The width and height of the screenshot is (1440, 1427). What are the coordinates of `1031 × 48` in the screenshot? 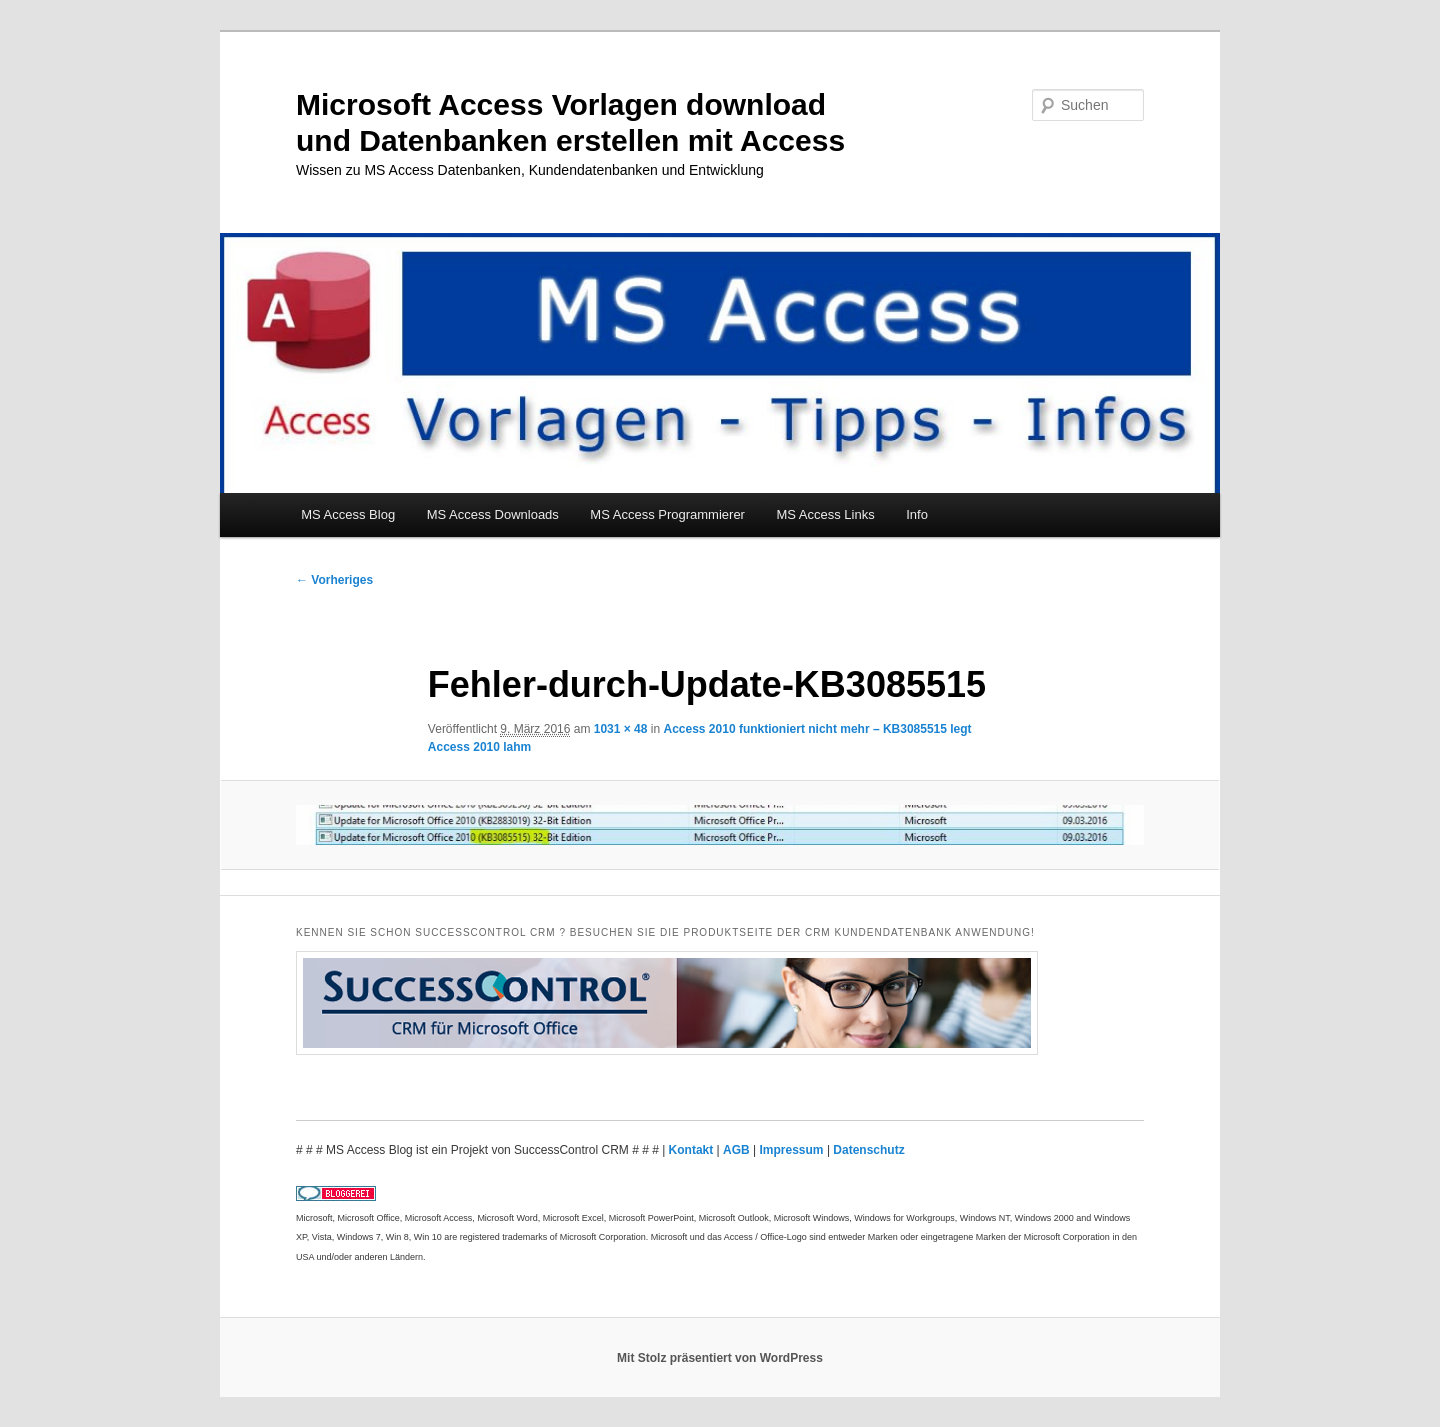 It's located at (621, 729).